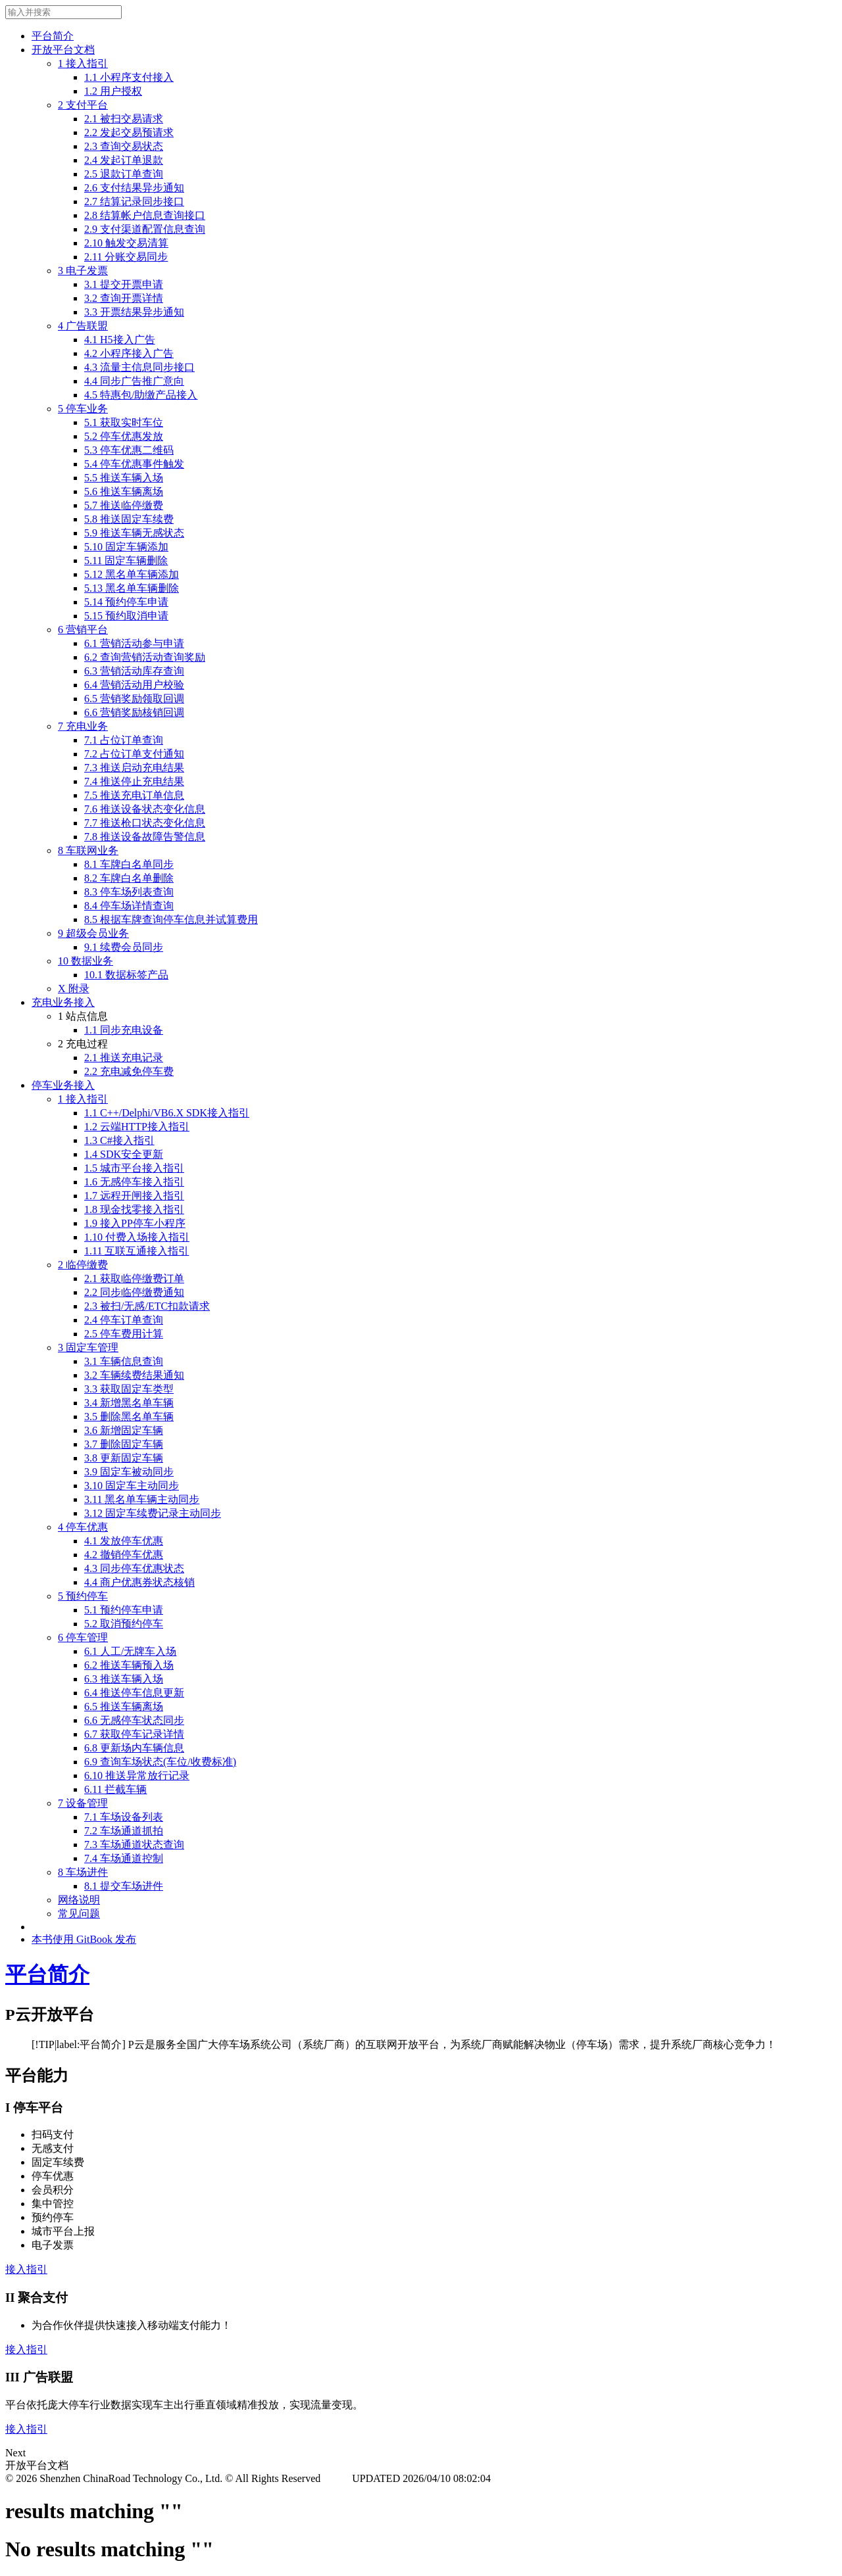 The height and width of the screenshot is (2576, 842). What do you see at coordinates (129, 1389) in the screenshot?
I see `3.3 获取固定车类型` at bounding box center [129, 1389].